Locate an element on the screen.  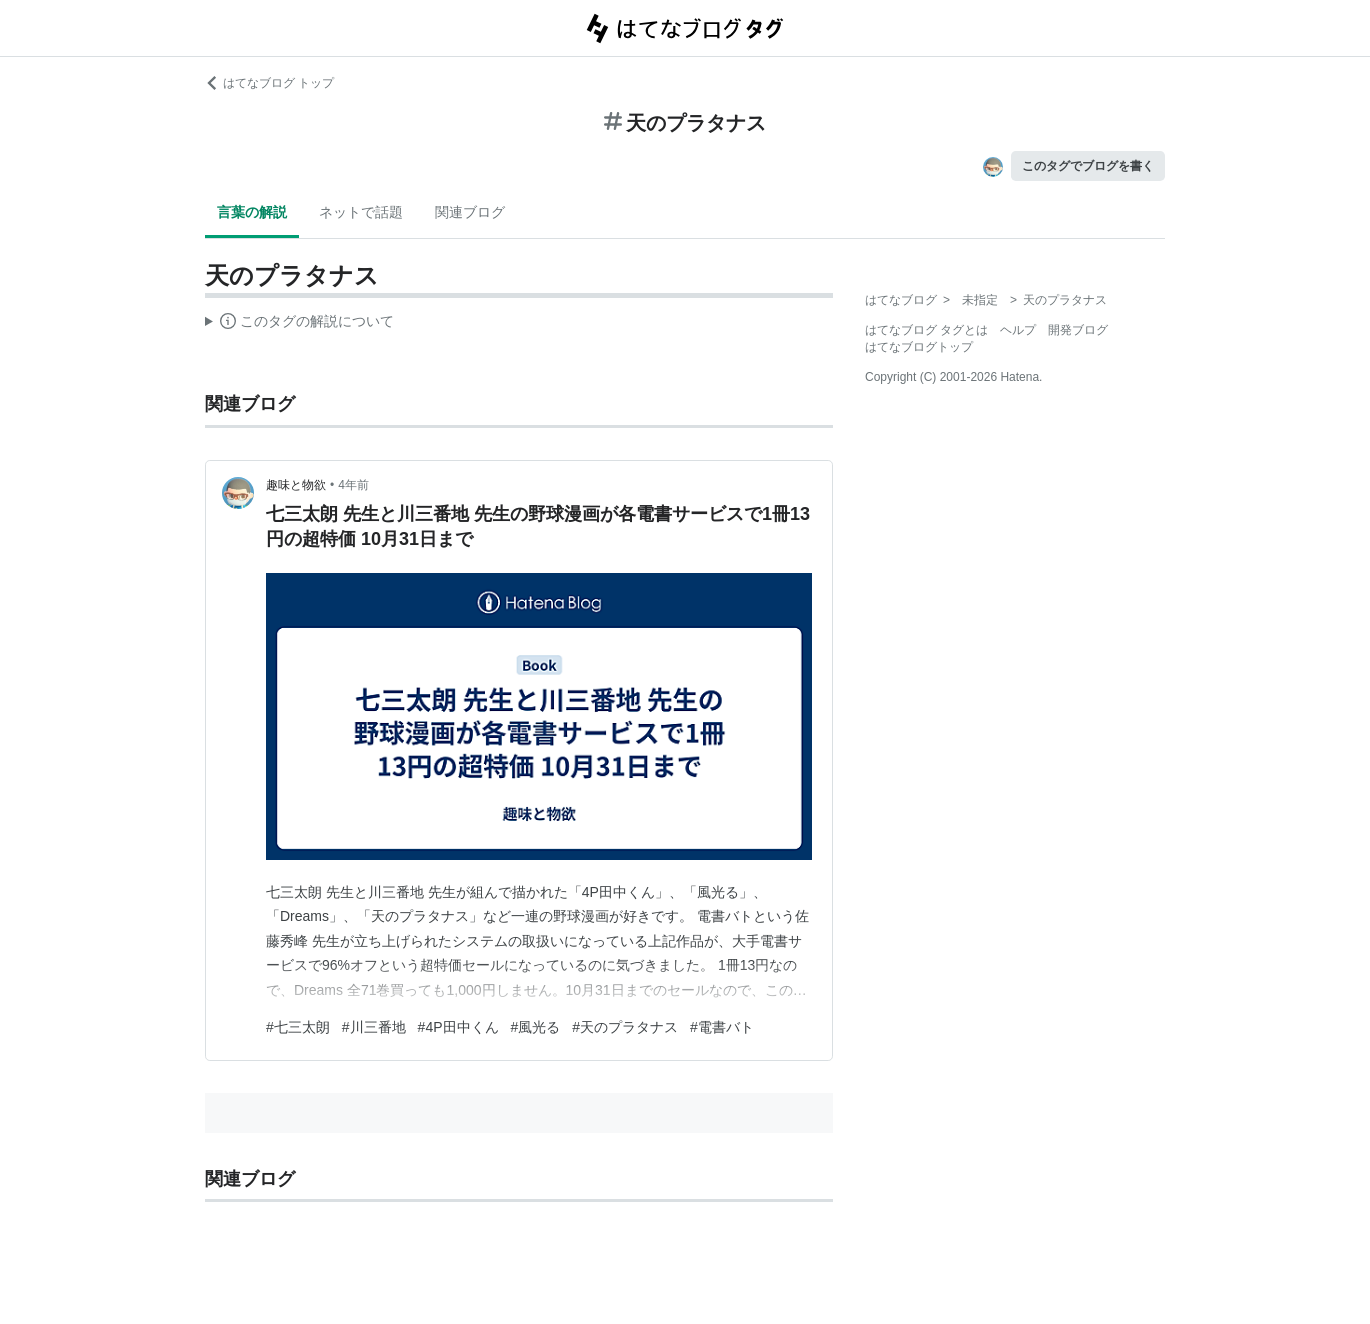
#七三太朗 is located at coordinates (298, 1027).